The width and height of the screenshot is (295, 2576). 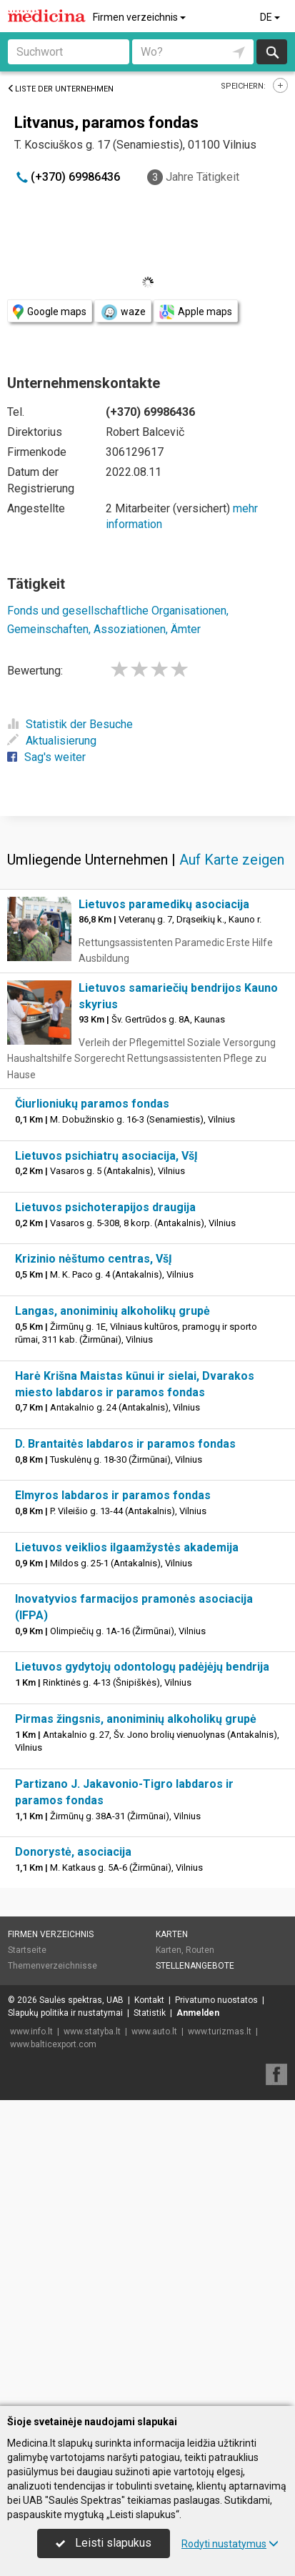 What do you see at coordinates (52, 2272) in the screenshot?
I see `Themenverzeichnisse` at bounding box center [52, 2272].